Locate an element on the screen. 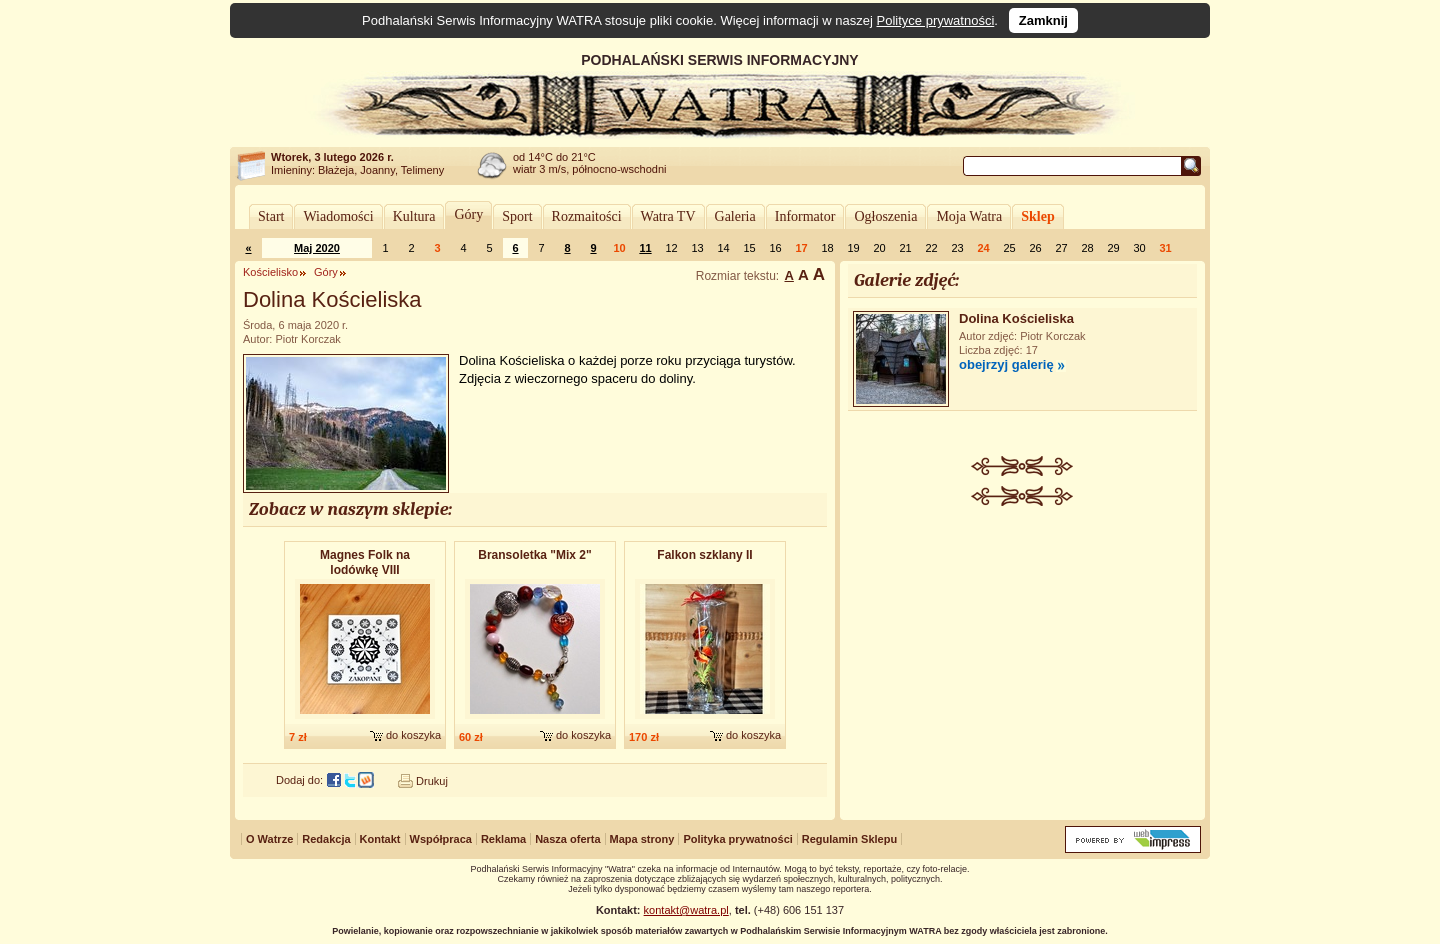 Image resolution: width=1440 pixels, height=944 pixels. Polityce prywatności is located at coordinates (936, 20).